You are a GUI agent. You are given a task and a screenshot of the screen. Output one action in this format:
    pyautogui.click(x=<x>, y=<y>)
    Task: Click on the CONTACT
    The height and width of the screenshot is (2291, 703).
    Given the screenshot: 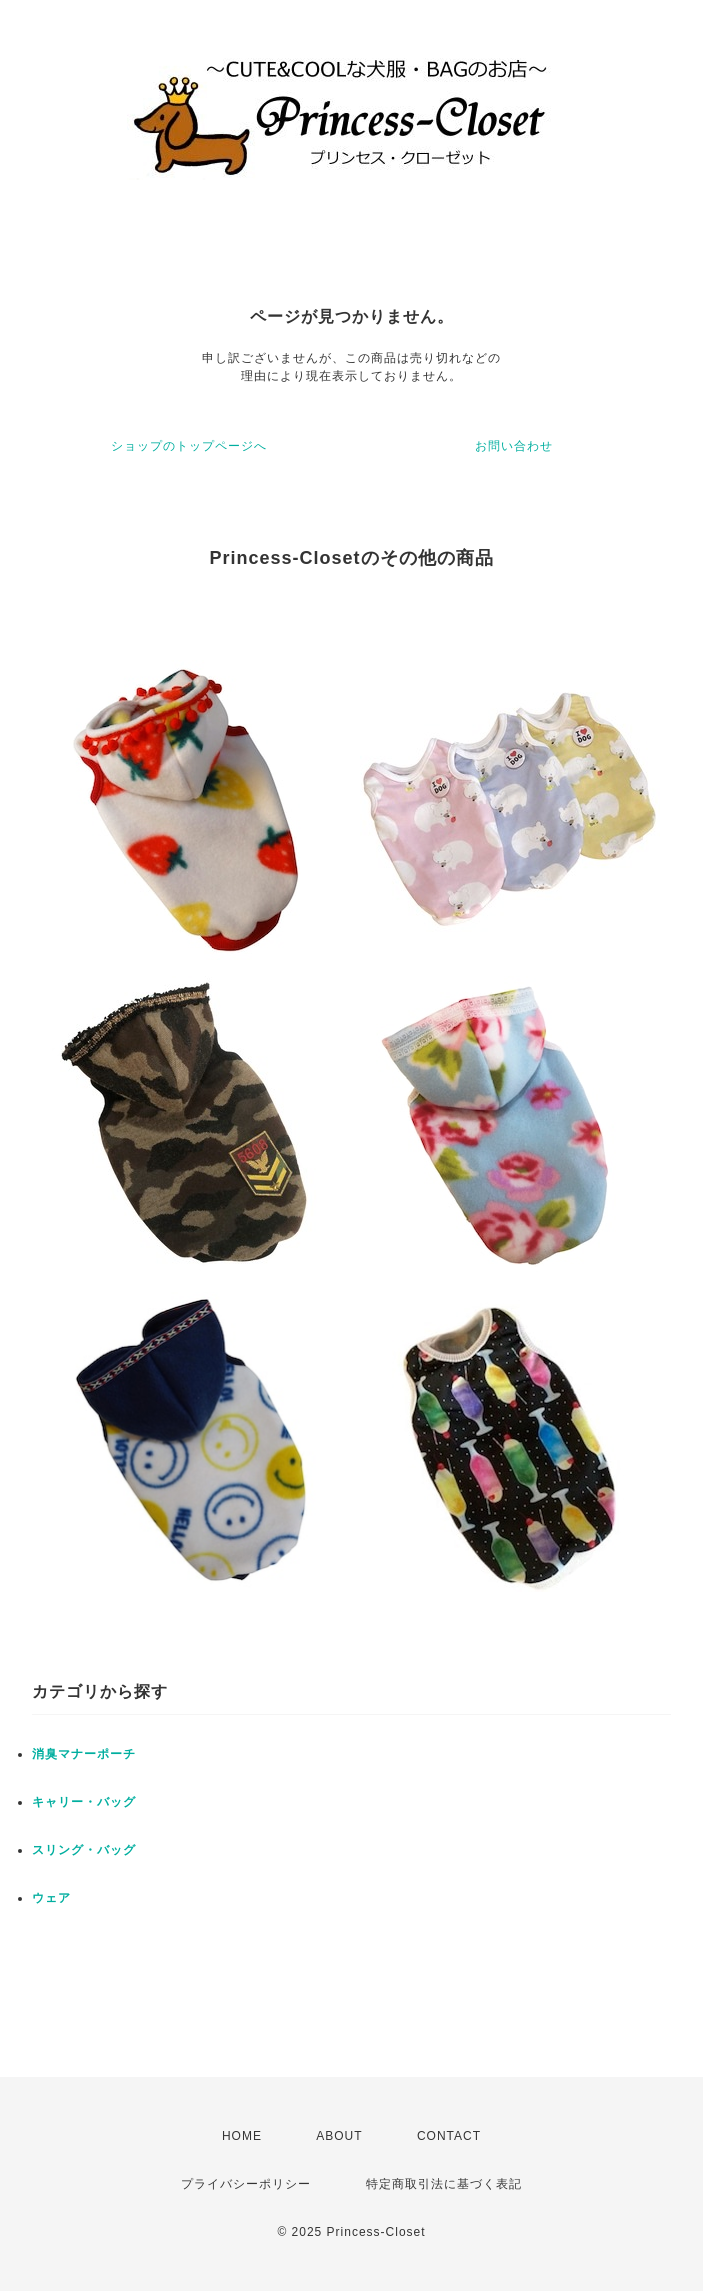 What is the action you would take?
    pyautogui.click(x=449, y=2136)
    